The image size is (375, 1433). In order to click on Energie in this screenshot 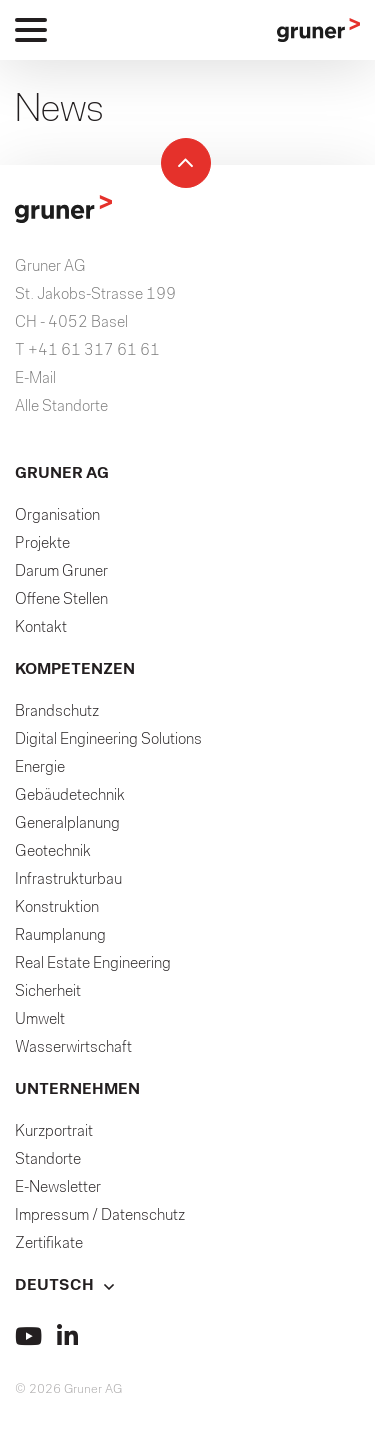, I will do `click(40, 768)`.